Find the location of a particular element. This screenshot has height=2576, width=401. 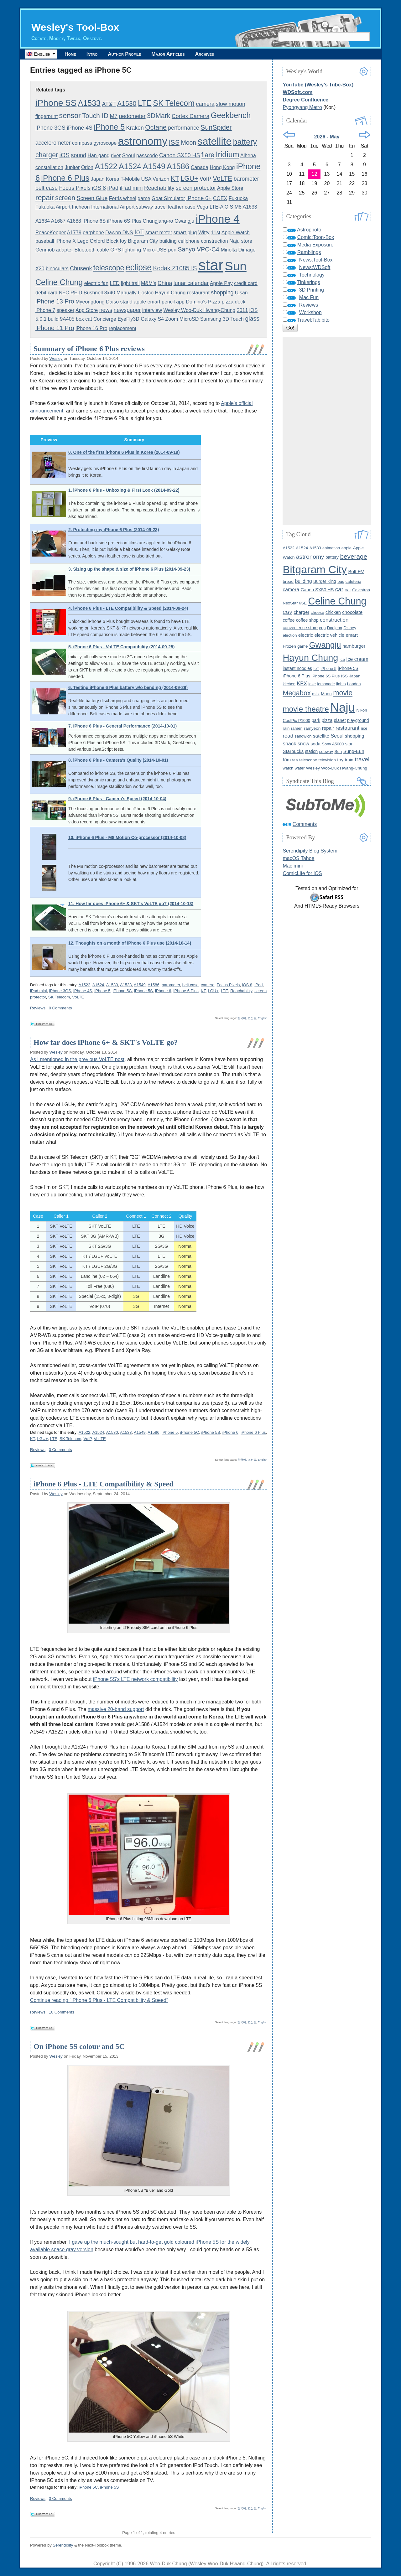

Megabox is located at coordinates (296, 693).